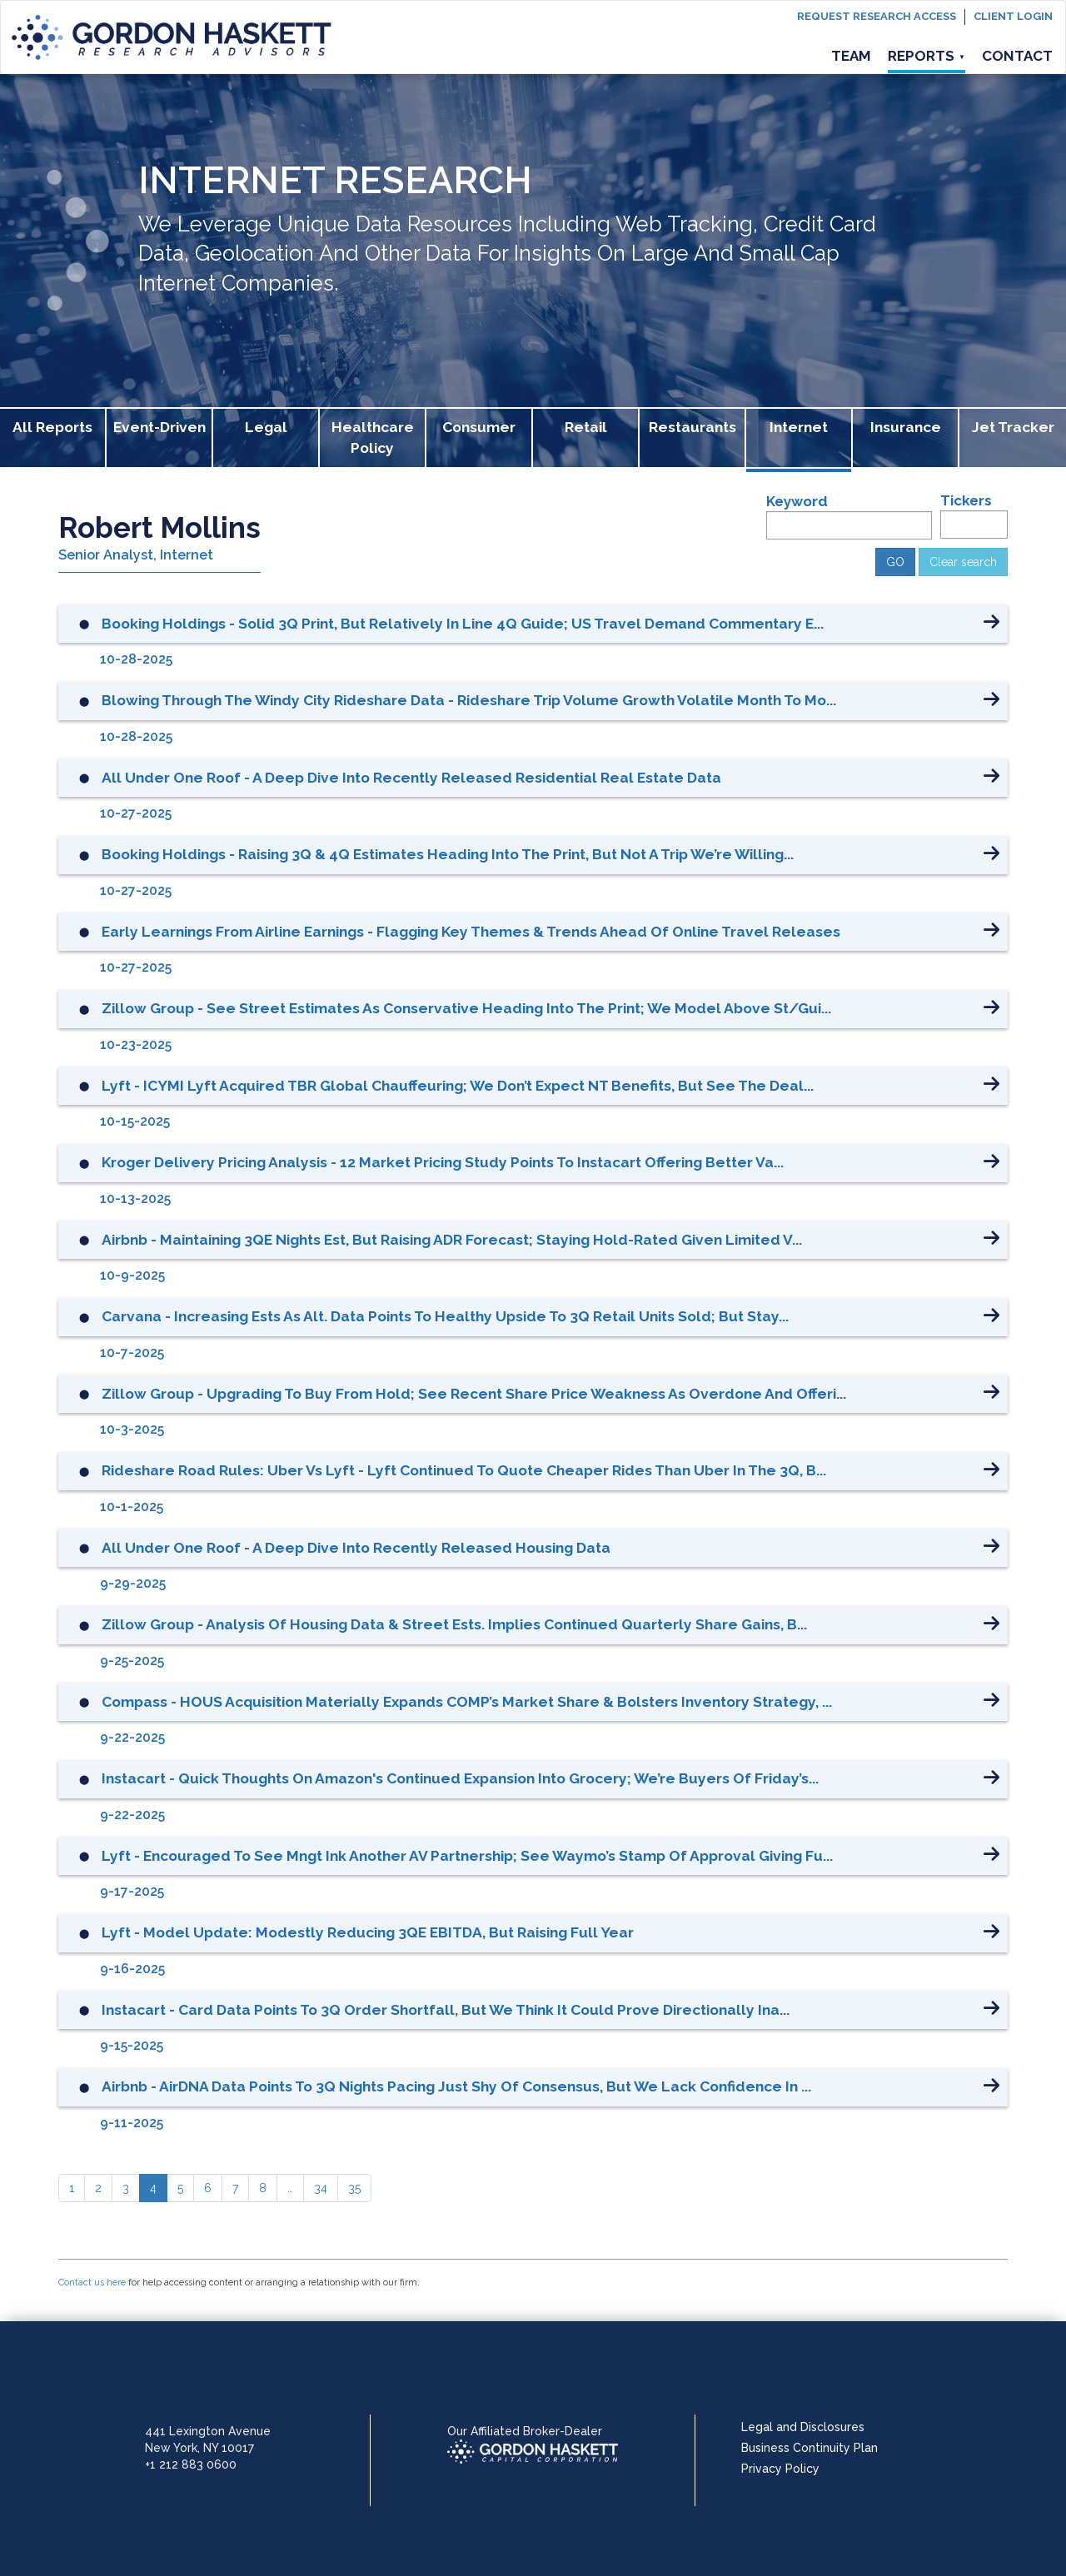 The image size is (1066, 2576). Describe the element at coordinates (466, 1008) in the screenshot. I see `Zillow Group - See Street Estimates as Conservative Heading into the Print; We Model Above St/Gui...` at that location.